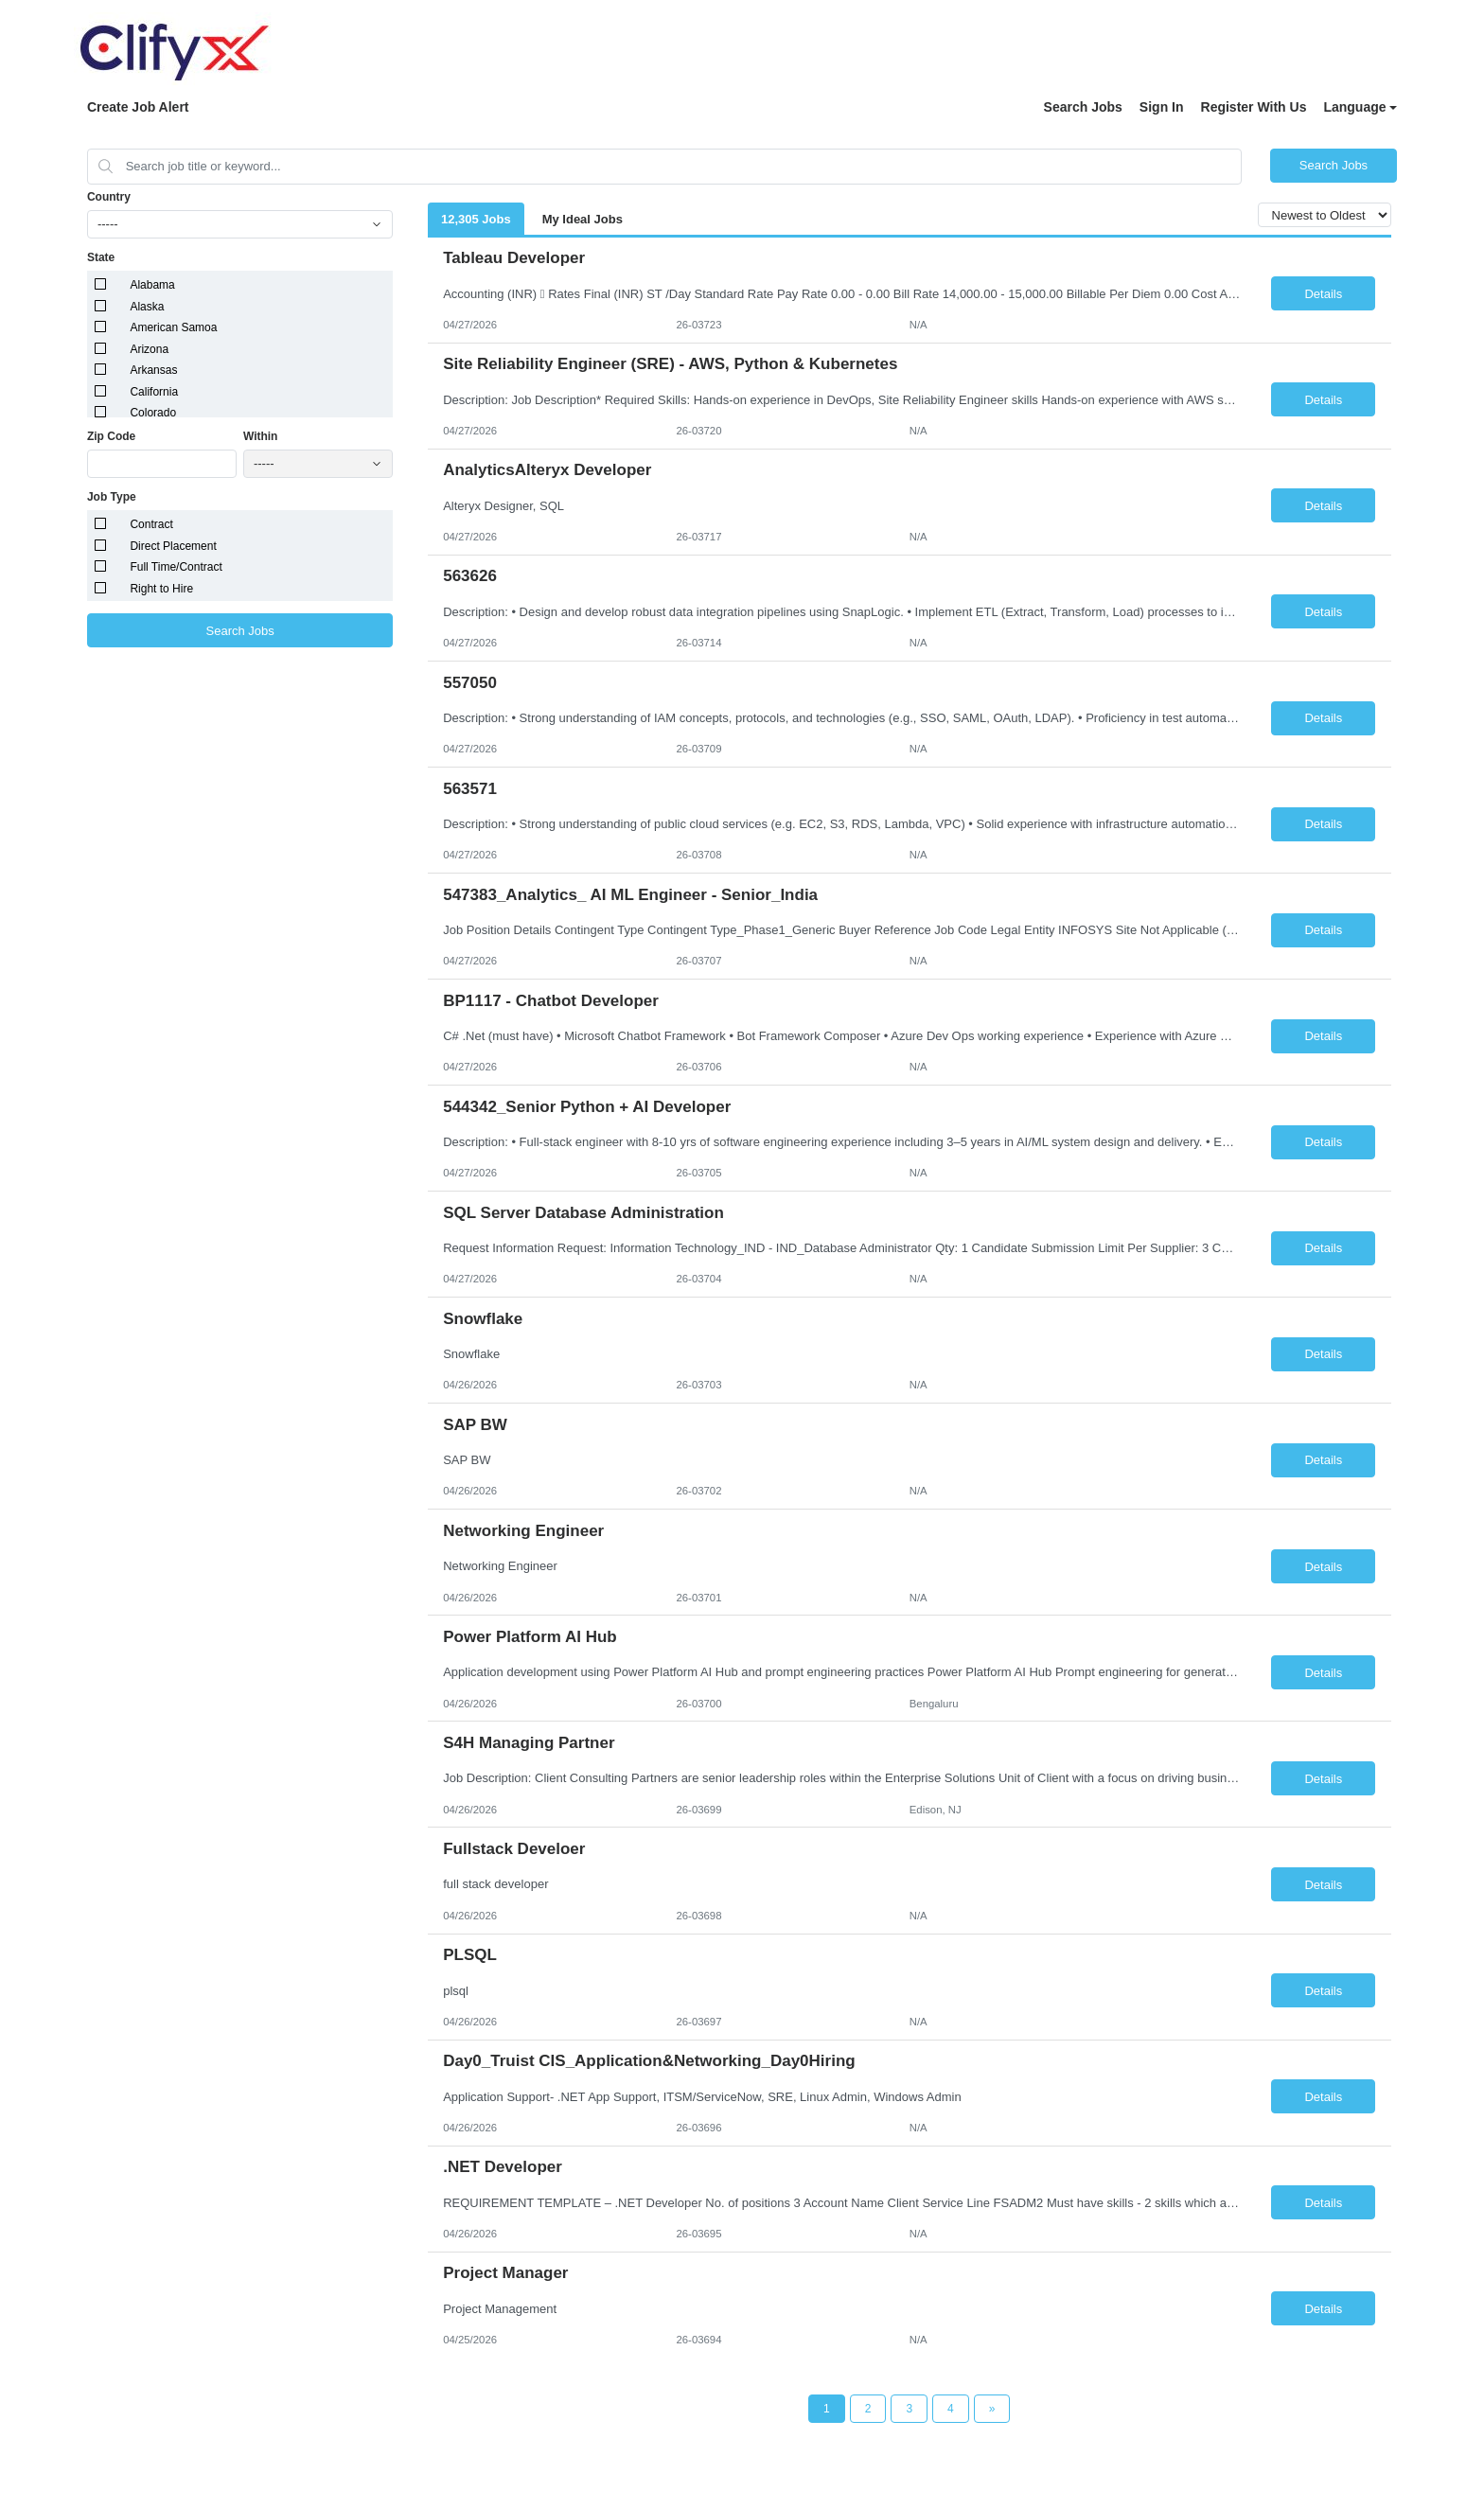  What do you see at coordinates (149, 349) in the screenshot?
I see `Arizona` at bounding box center [149, 349].